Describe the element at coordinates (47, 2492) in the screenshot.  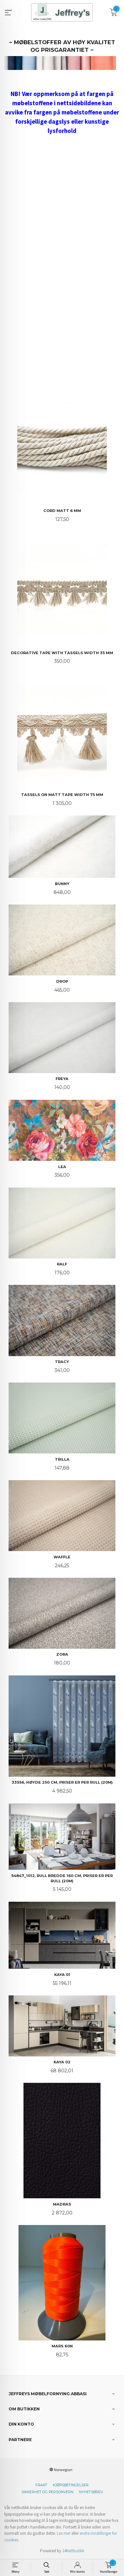
I see `Sikkerhet og personvern` at that location.